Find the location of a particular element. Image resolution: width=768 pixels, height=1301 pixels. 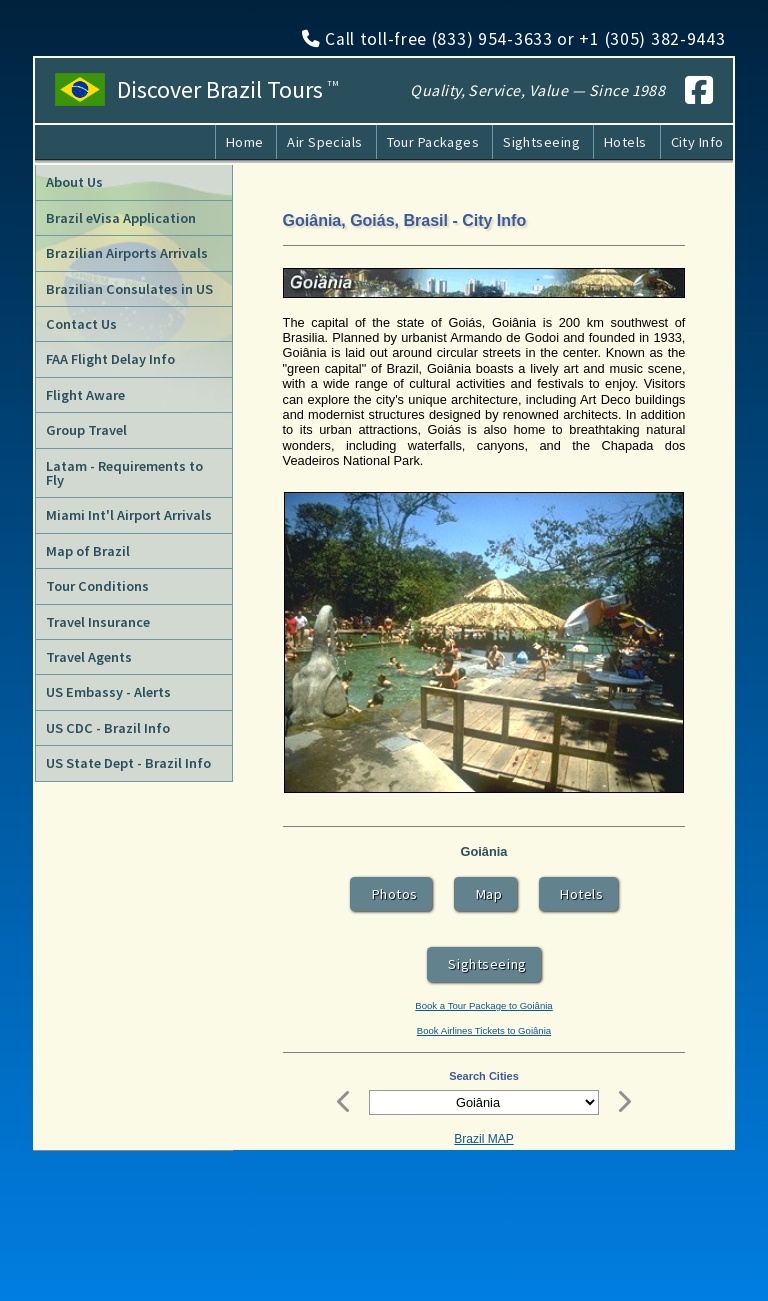

US State Dept - Brazil Info is located at coordinates (128, 763).